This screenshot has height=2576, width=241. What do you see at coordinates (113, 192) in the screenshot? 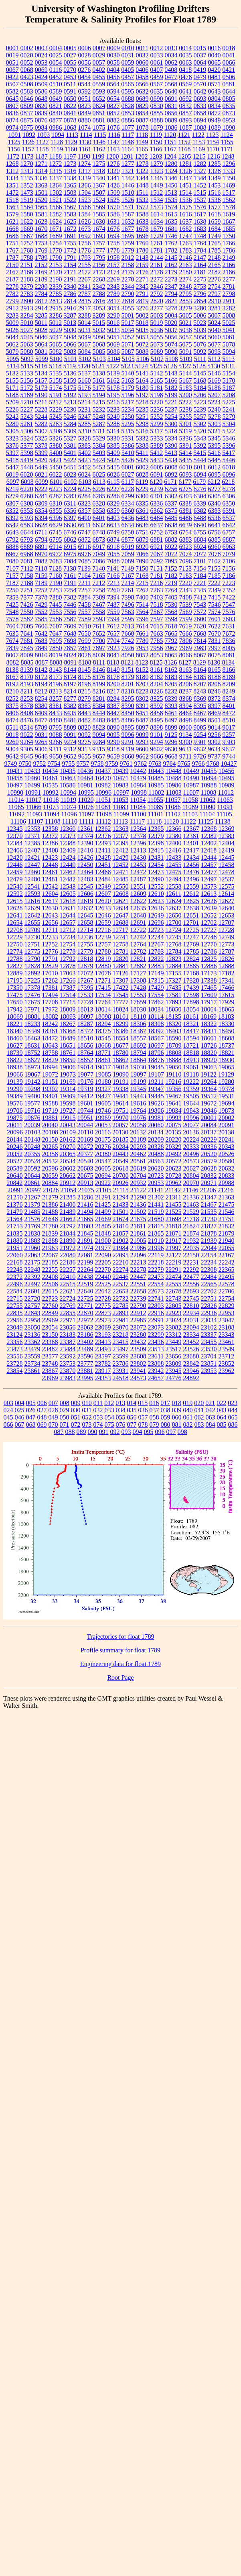
I see `1509` at bounding box center [113, 192].